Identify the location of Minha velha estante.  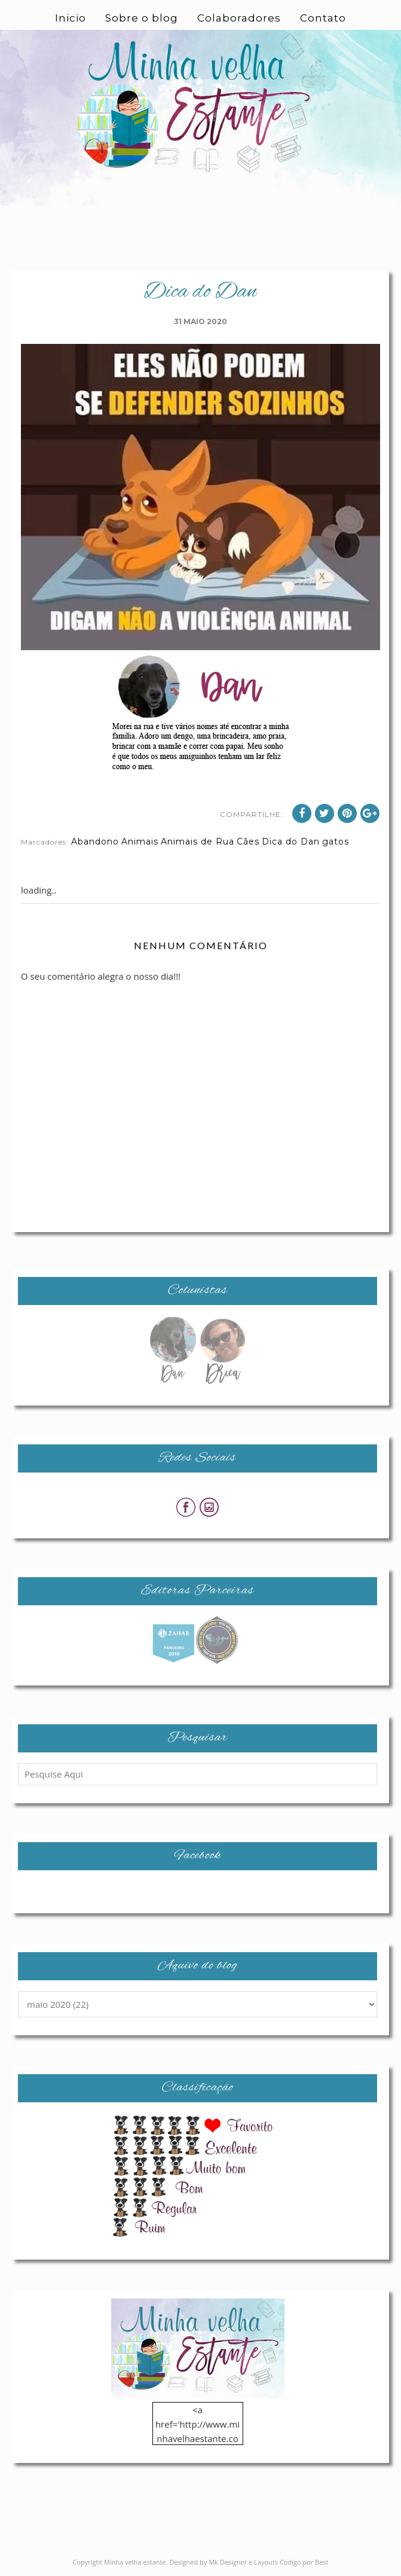
(135, 2561).